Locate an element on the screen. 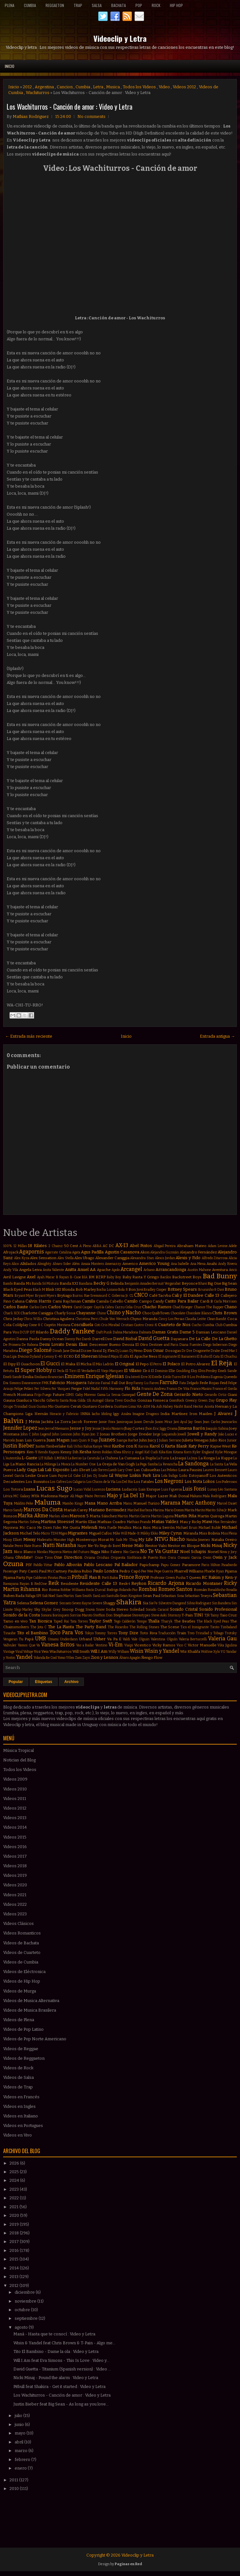 This screenshot has width=240, height=2576. El Perro is located at coordinates (156, 1364).